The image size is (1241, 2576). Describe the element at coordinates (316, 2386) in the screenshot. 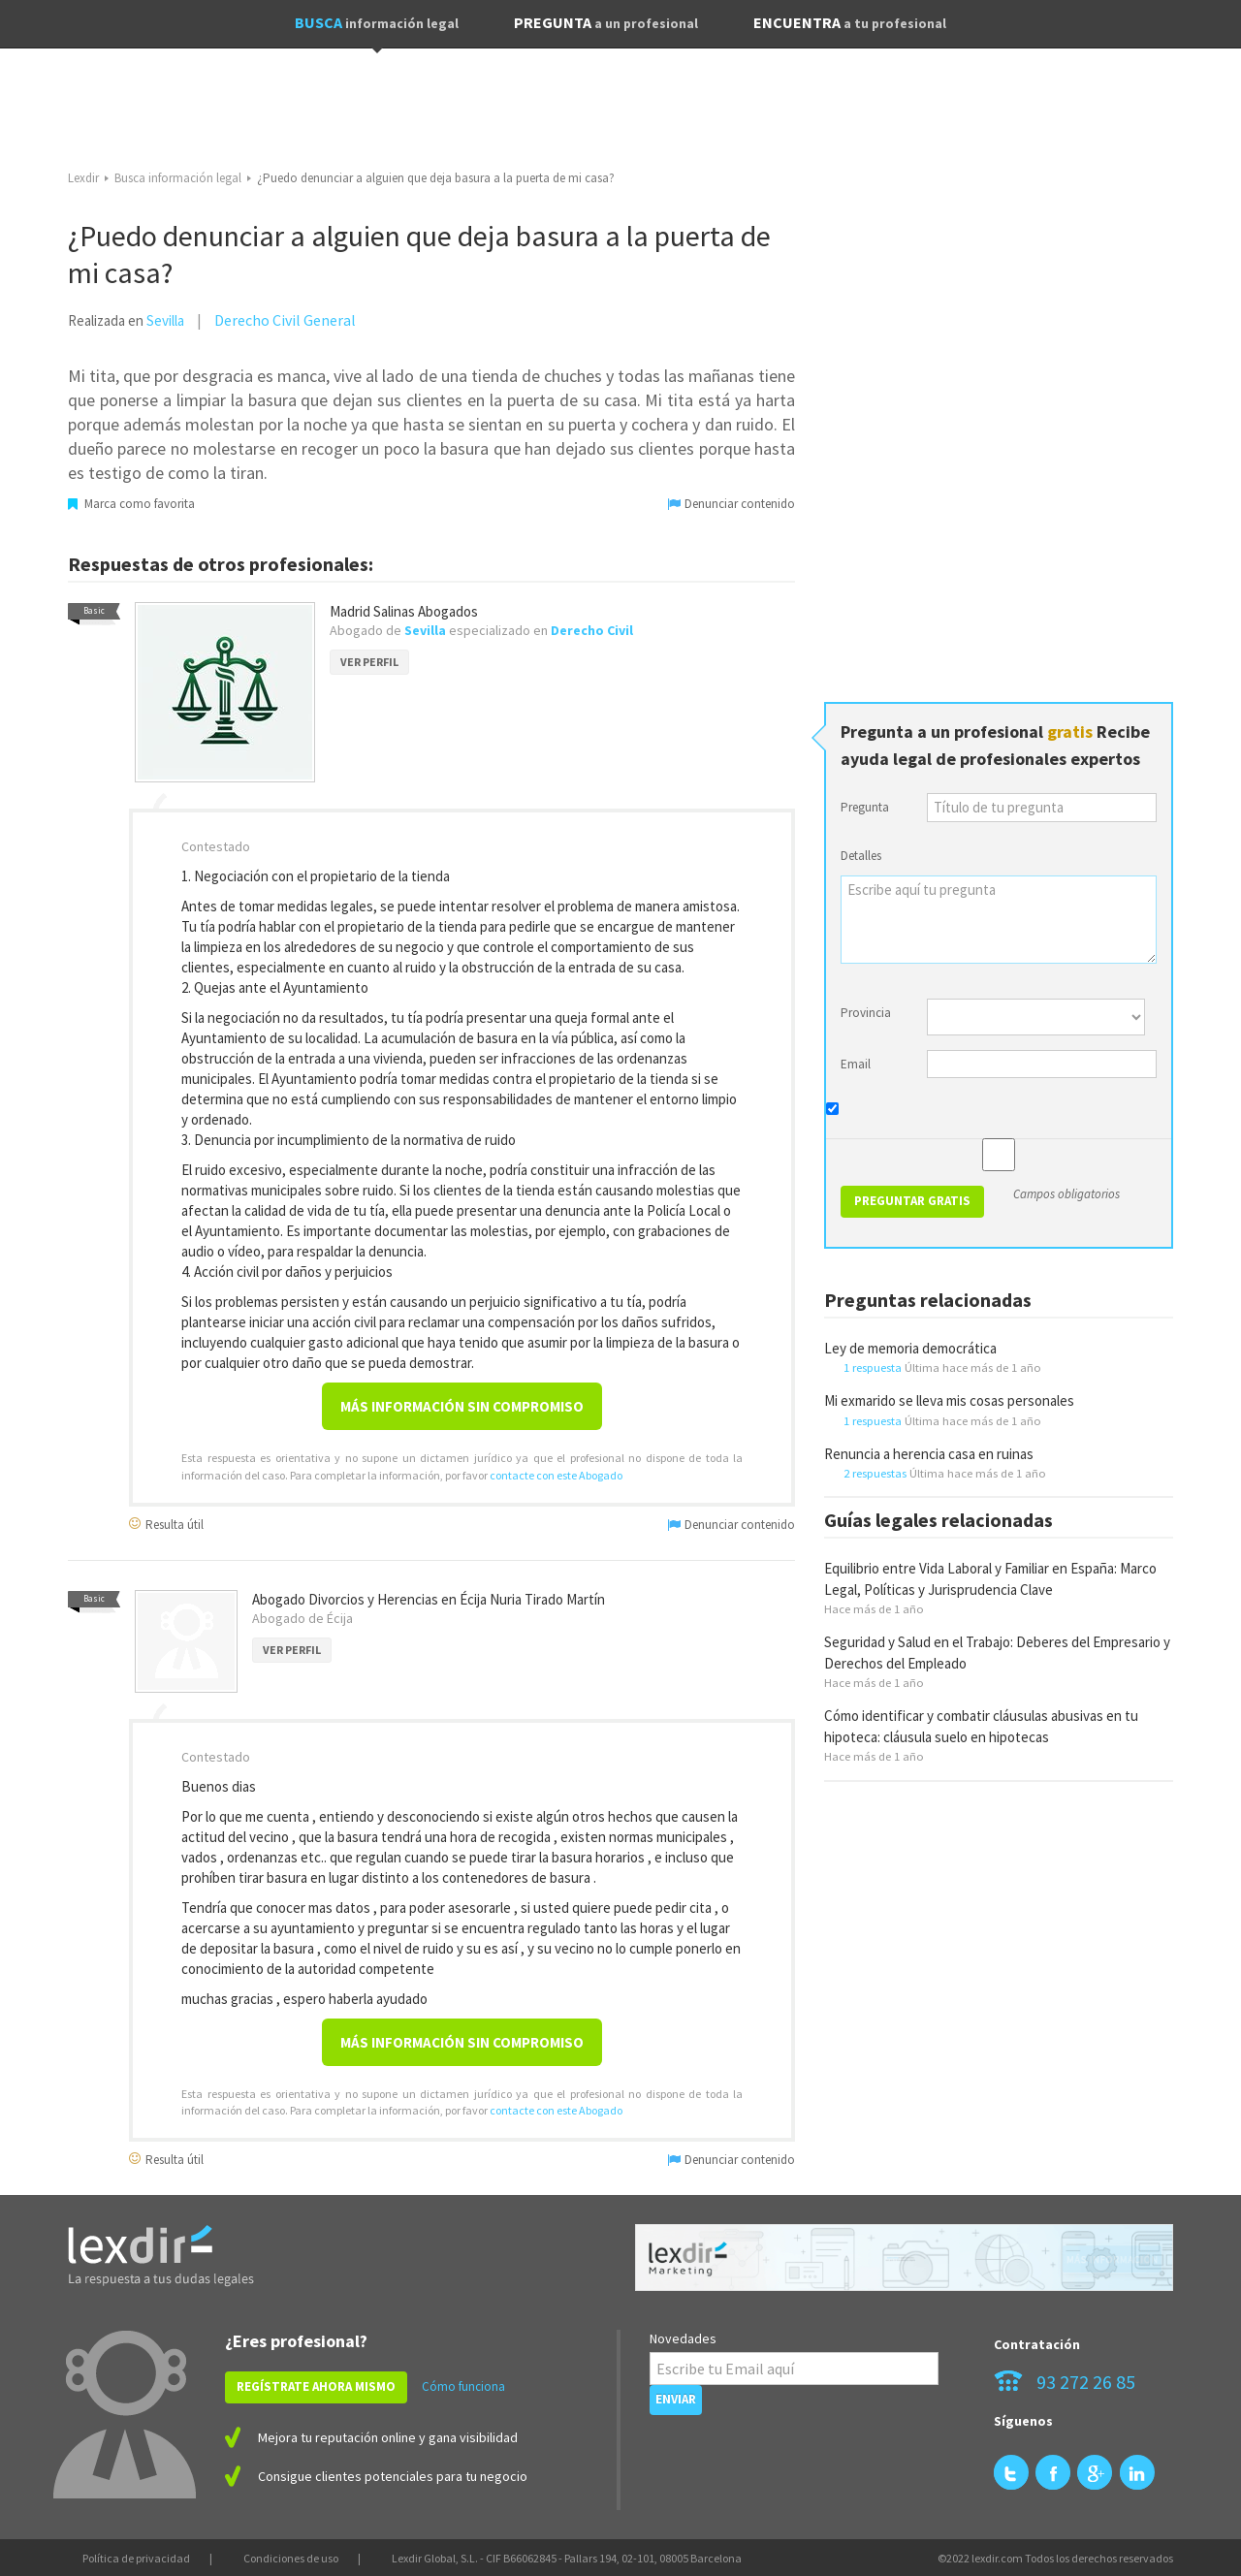

I see `REGÍSTRATE AHORA MISMO` at that location.